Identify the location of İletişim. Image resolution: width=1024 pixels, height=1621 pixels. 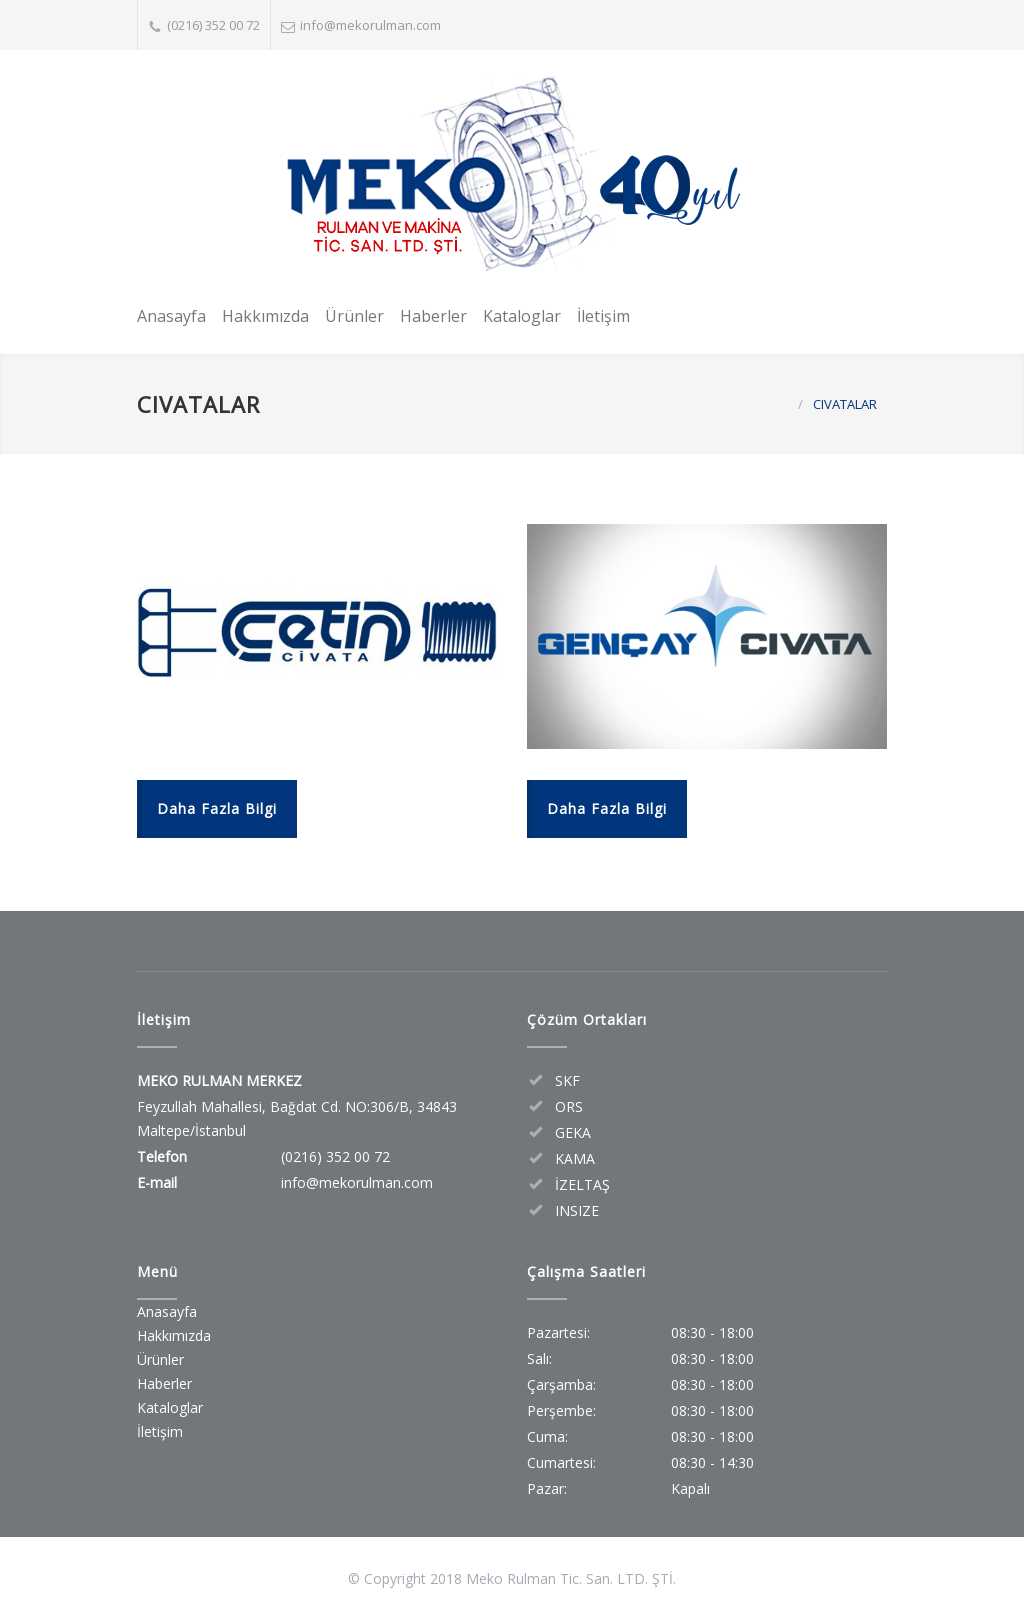
(603, 316).